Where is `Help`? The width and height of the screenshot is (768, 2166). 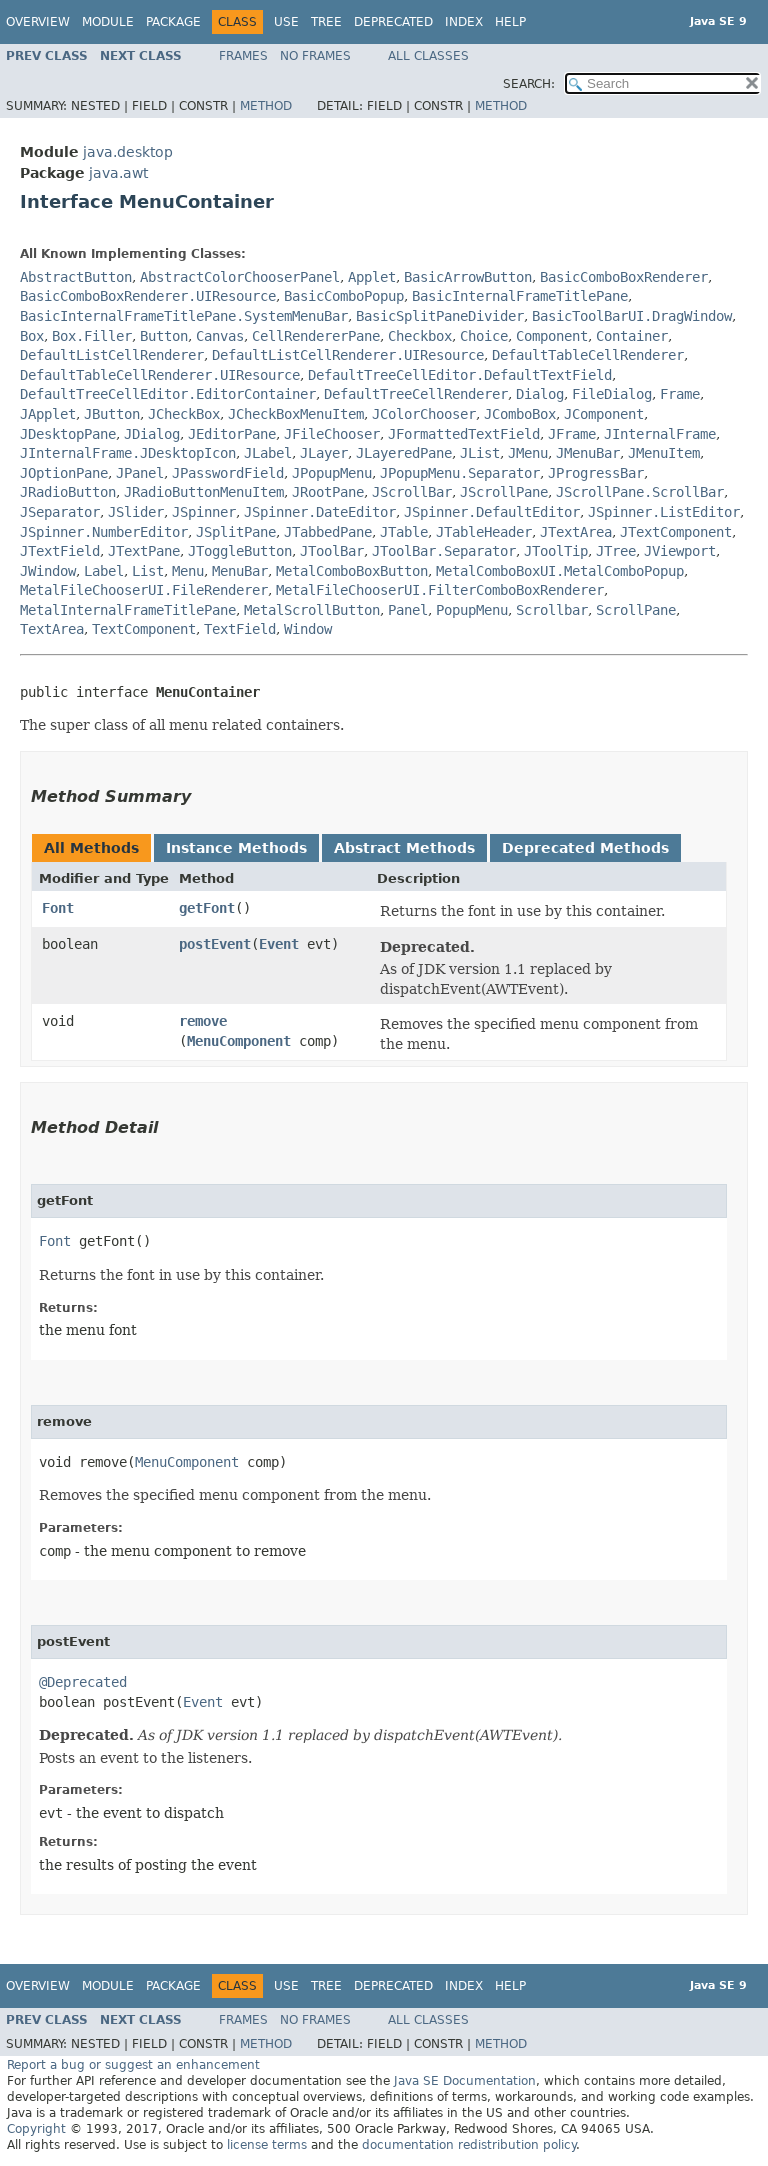 Help is located at coordinates (510, 22).